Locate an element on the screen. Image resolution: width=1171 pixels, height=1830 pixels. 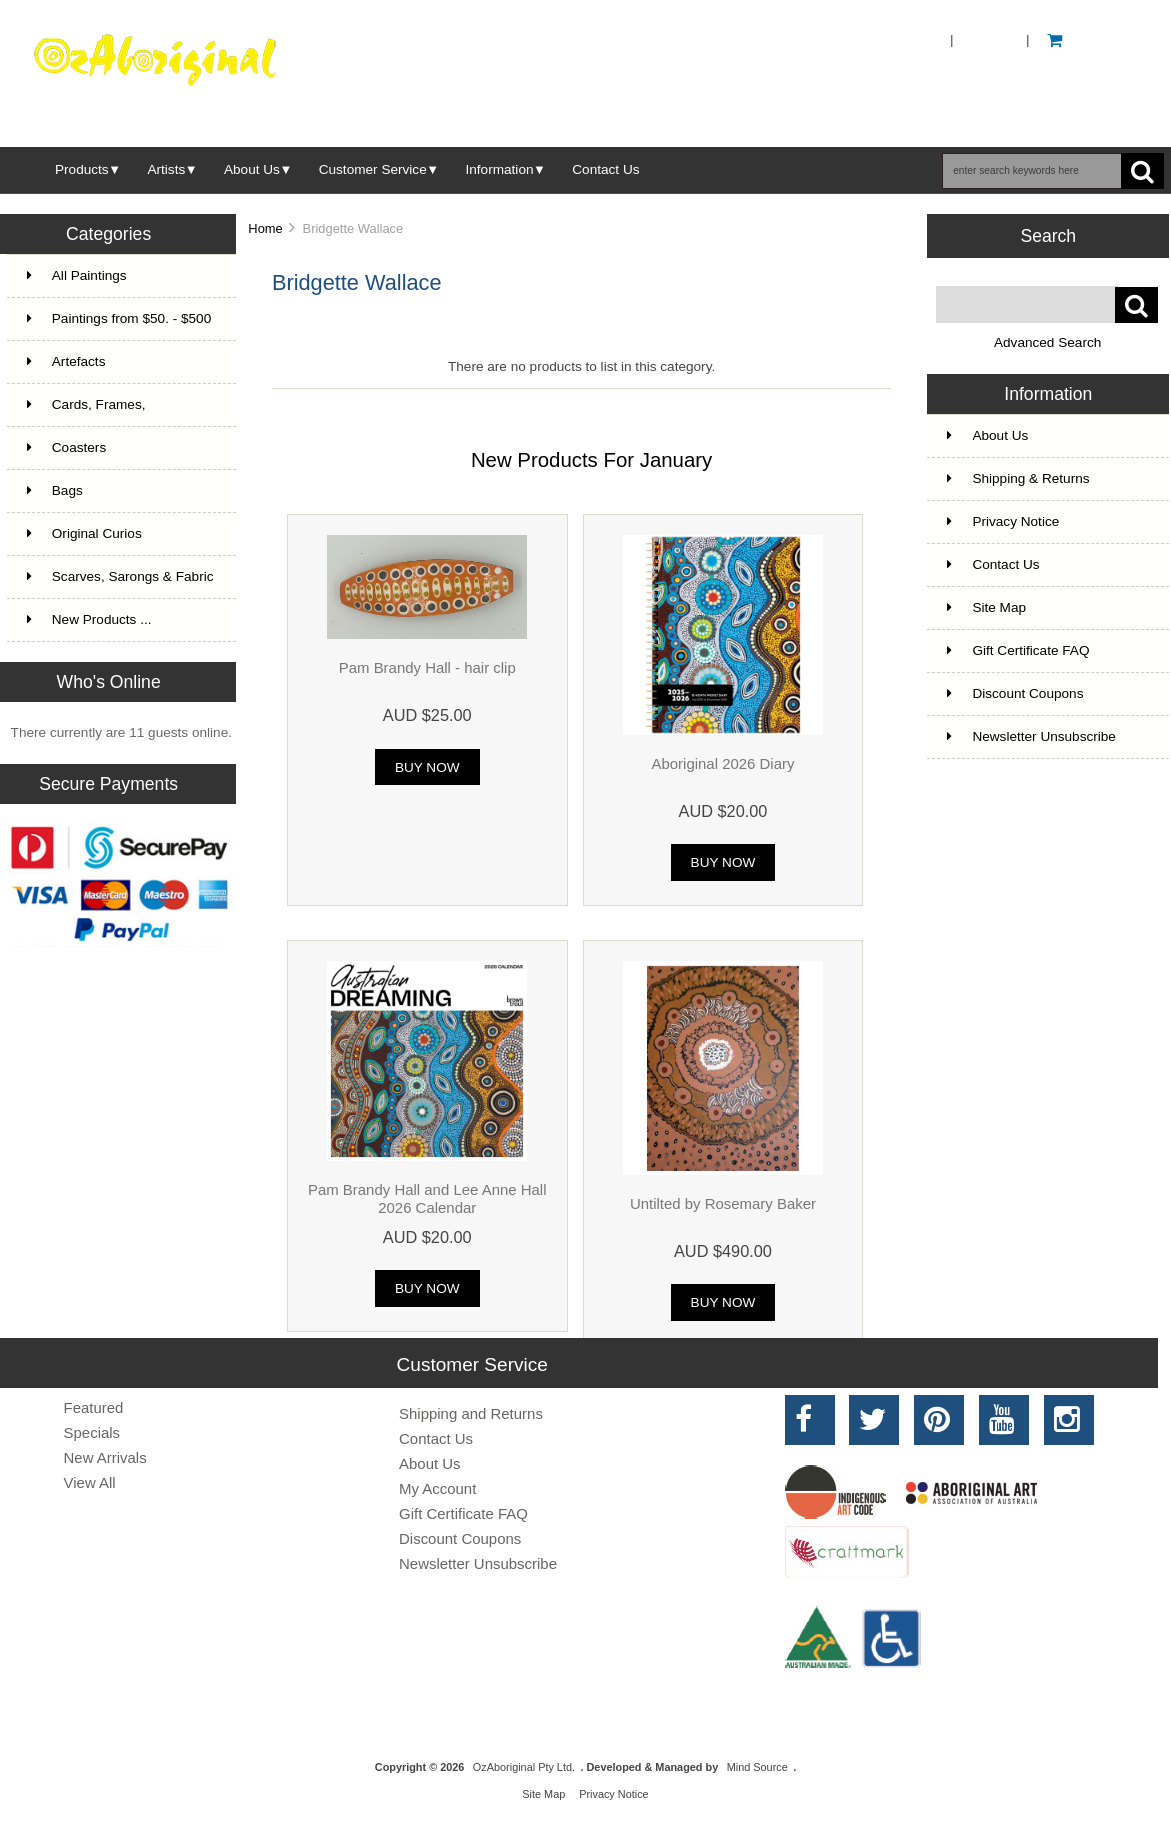
Privacy Notice is located at coordinates (1003, 521).